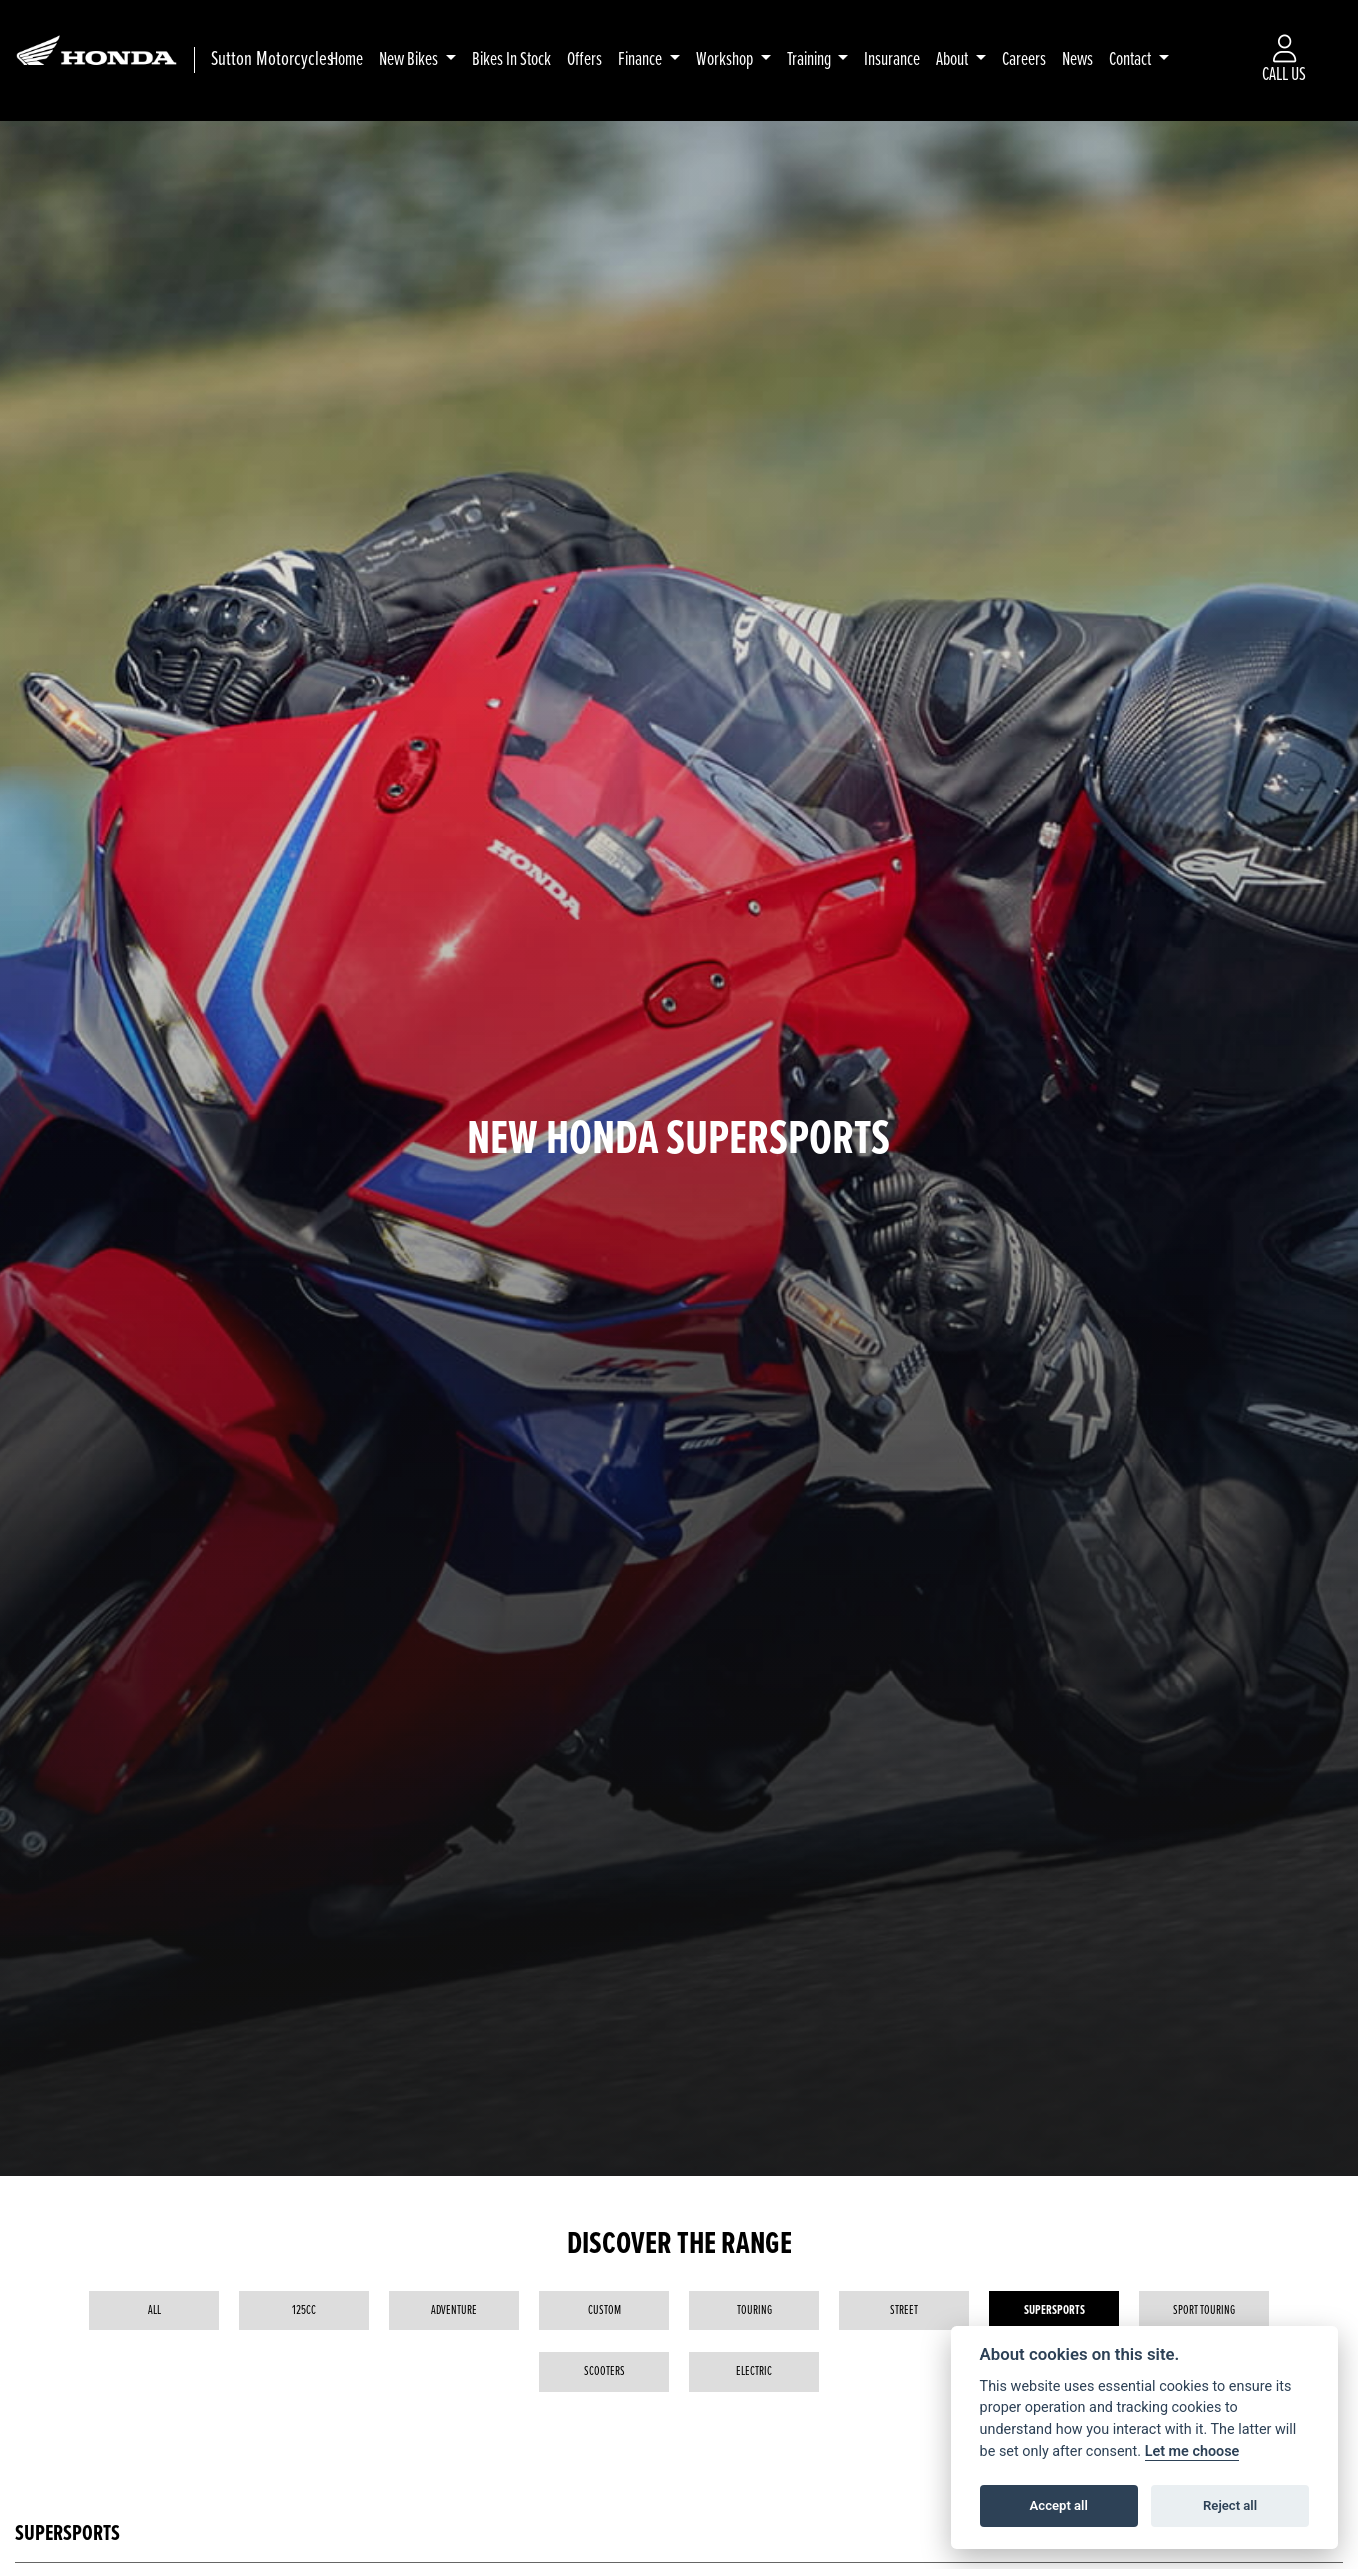  What do you see at coordinates (604, 2371) in the screenshot?
I see `Scooters` at bounding box center [604, 2371].